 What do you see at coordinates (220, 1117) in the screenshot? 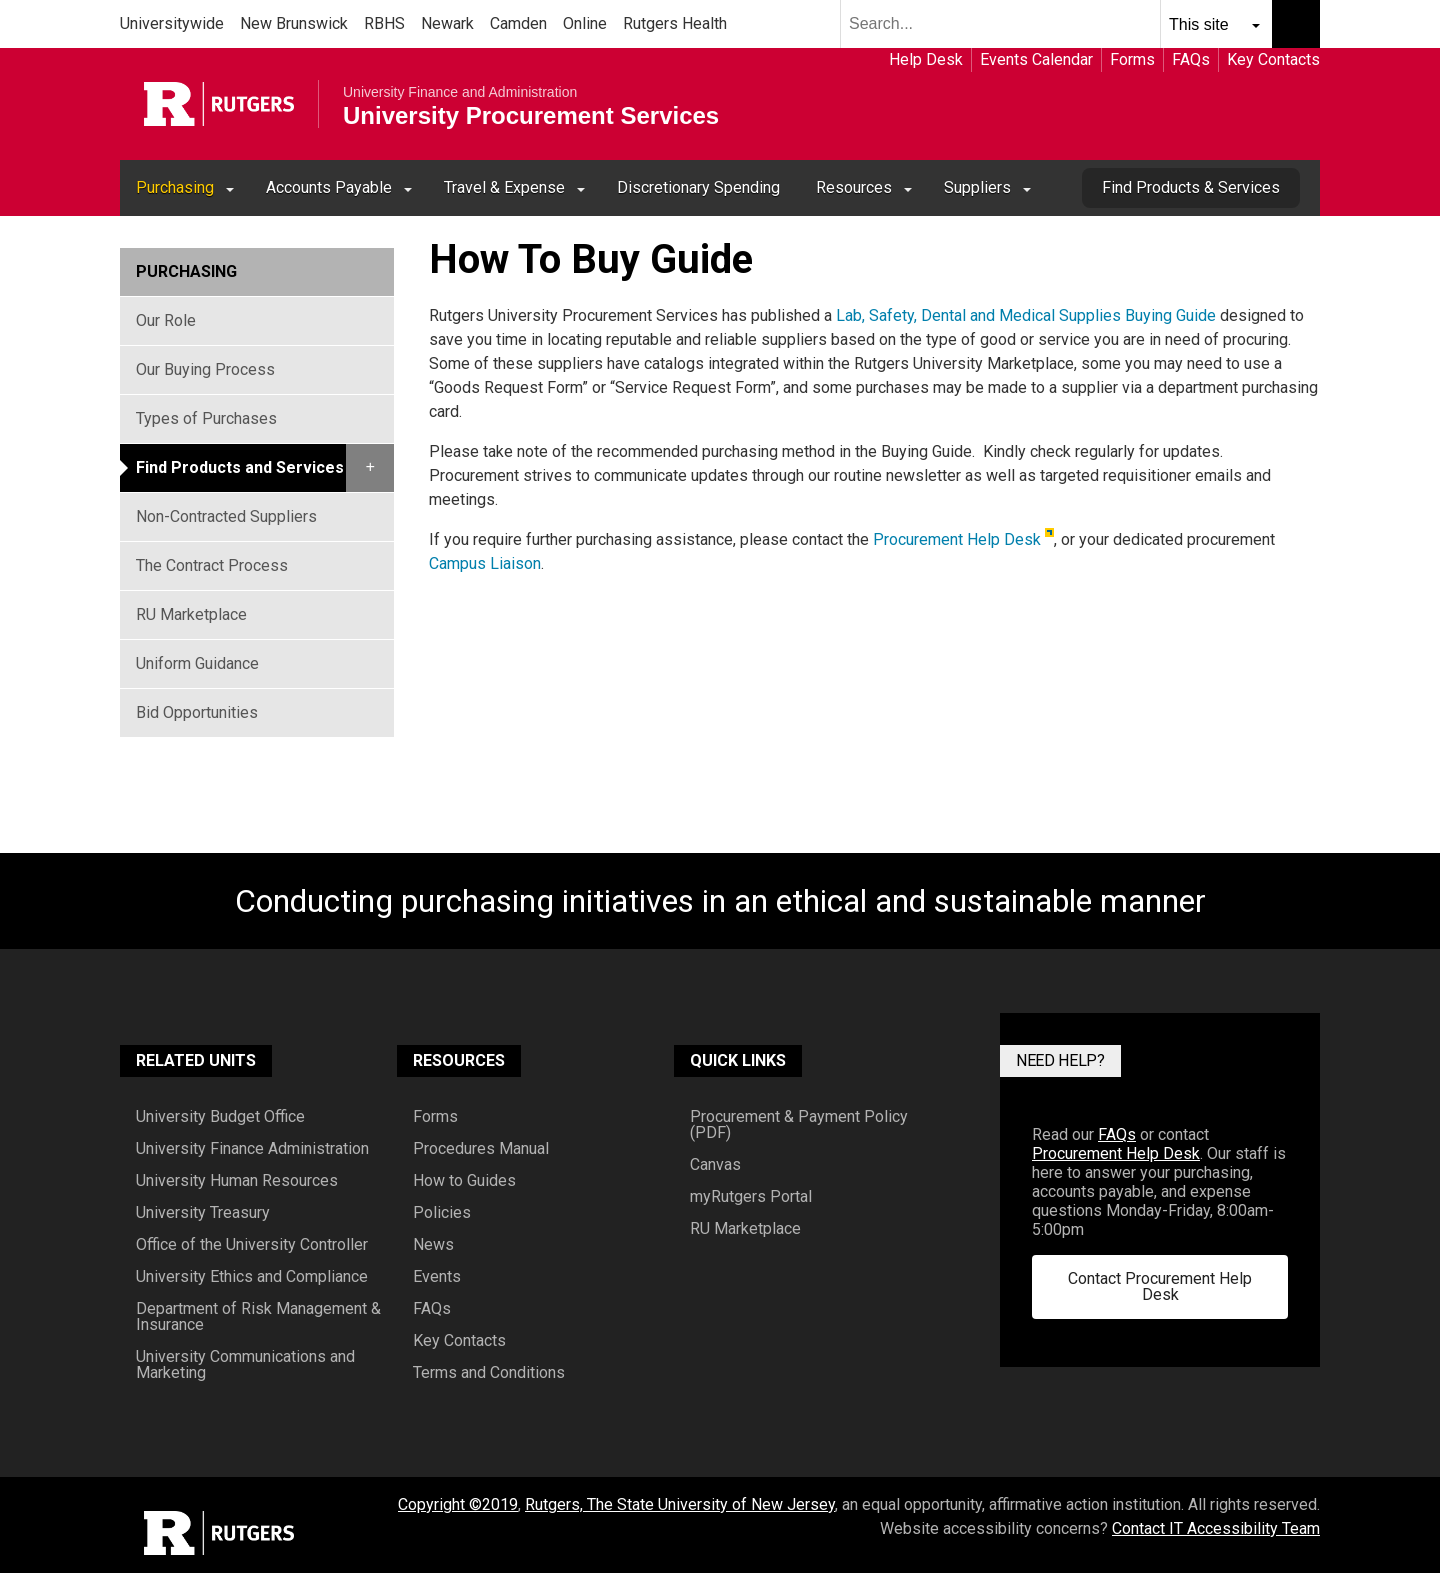
I see `University Budget Office` at bounding box center [220, 1117].